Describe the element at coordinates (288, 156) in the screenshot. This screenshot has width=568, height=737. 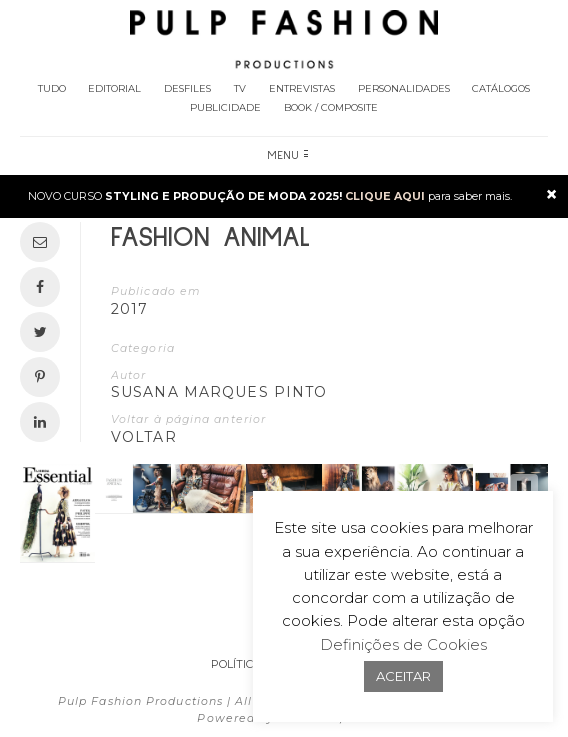
I see `Menu` at that location.